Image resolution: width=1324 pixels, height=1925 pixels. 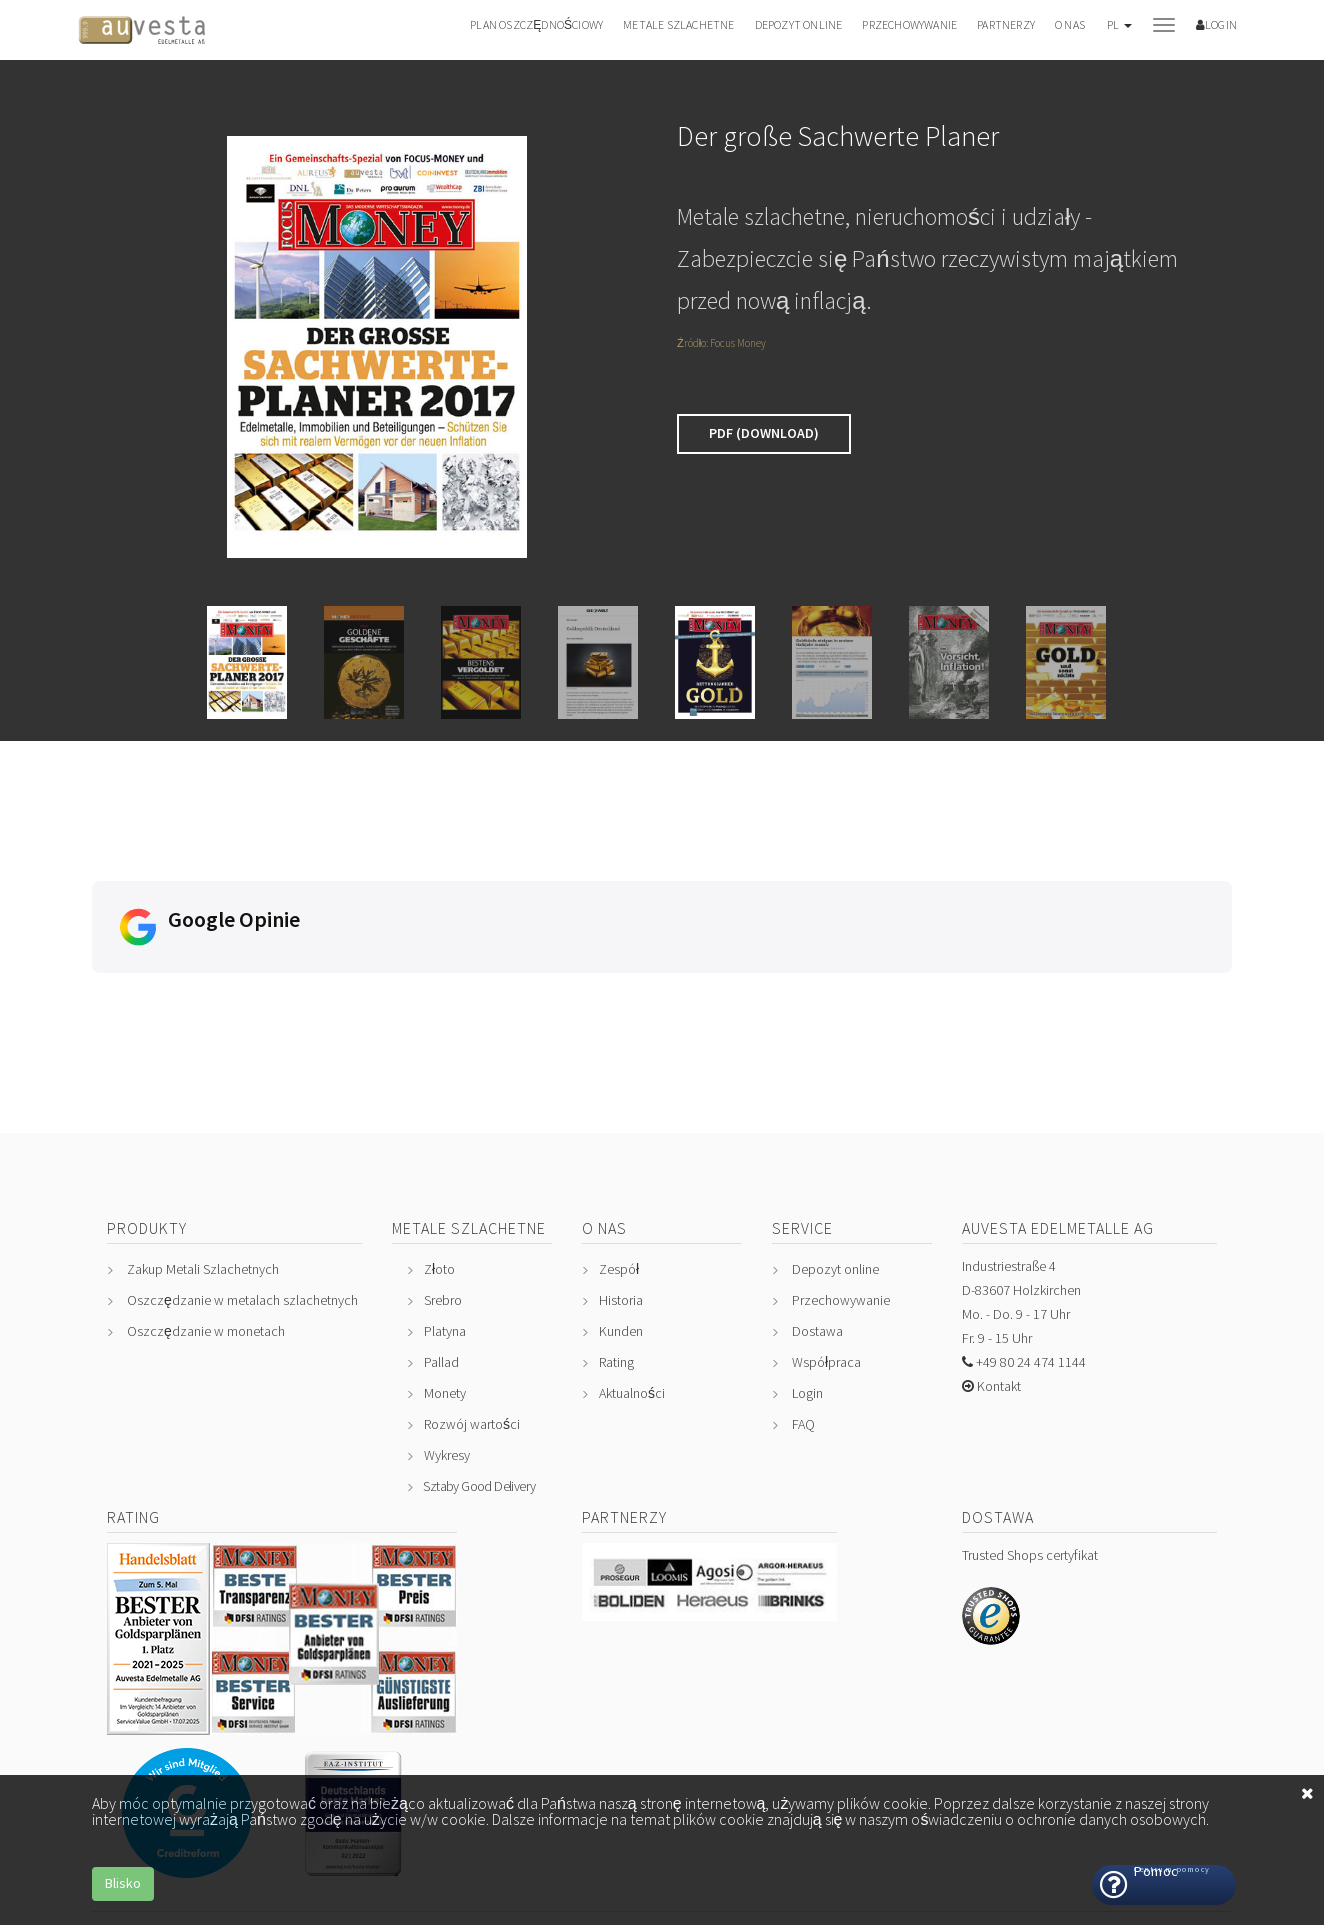 What do you see at coordinates (203, 1158) in the screenshot?
I see `Zakup Metali Szlachetnych` at bounding box center [203, 1158].